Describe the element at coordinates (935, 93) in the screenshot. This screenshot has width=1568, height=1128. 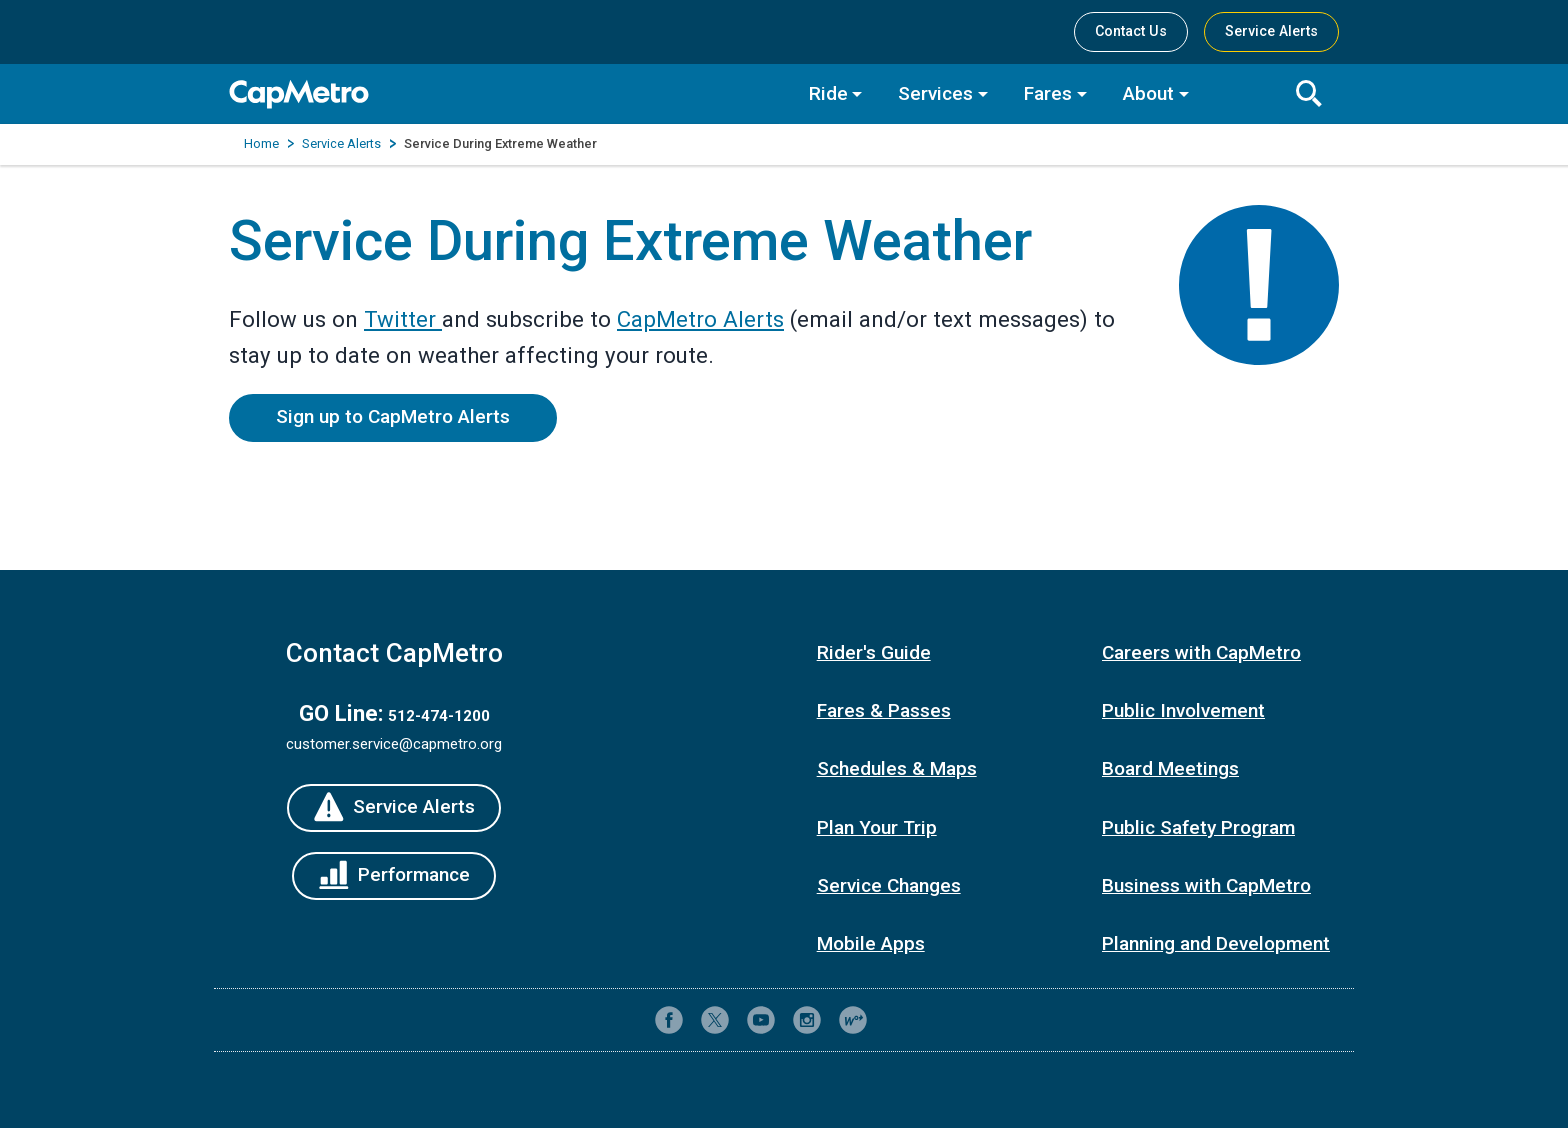
I see `Services` at that location.